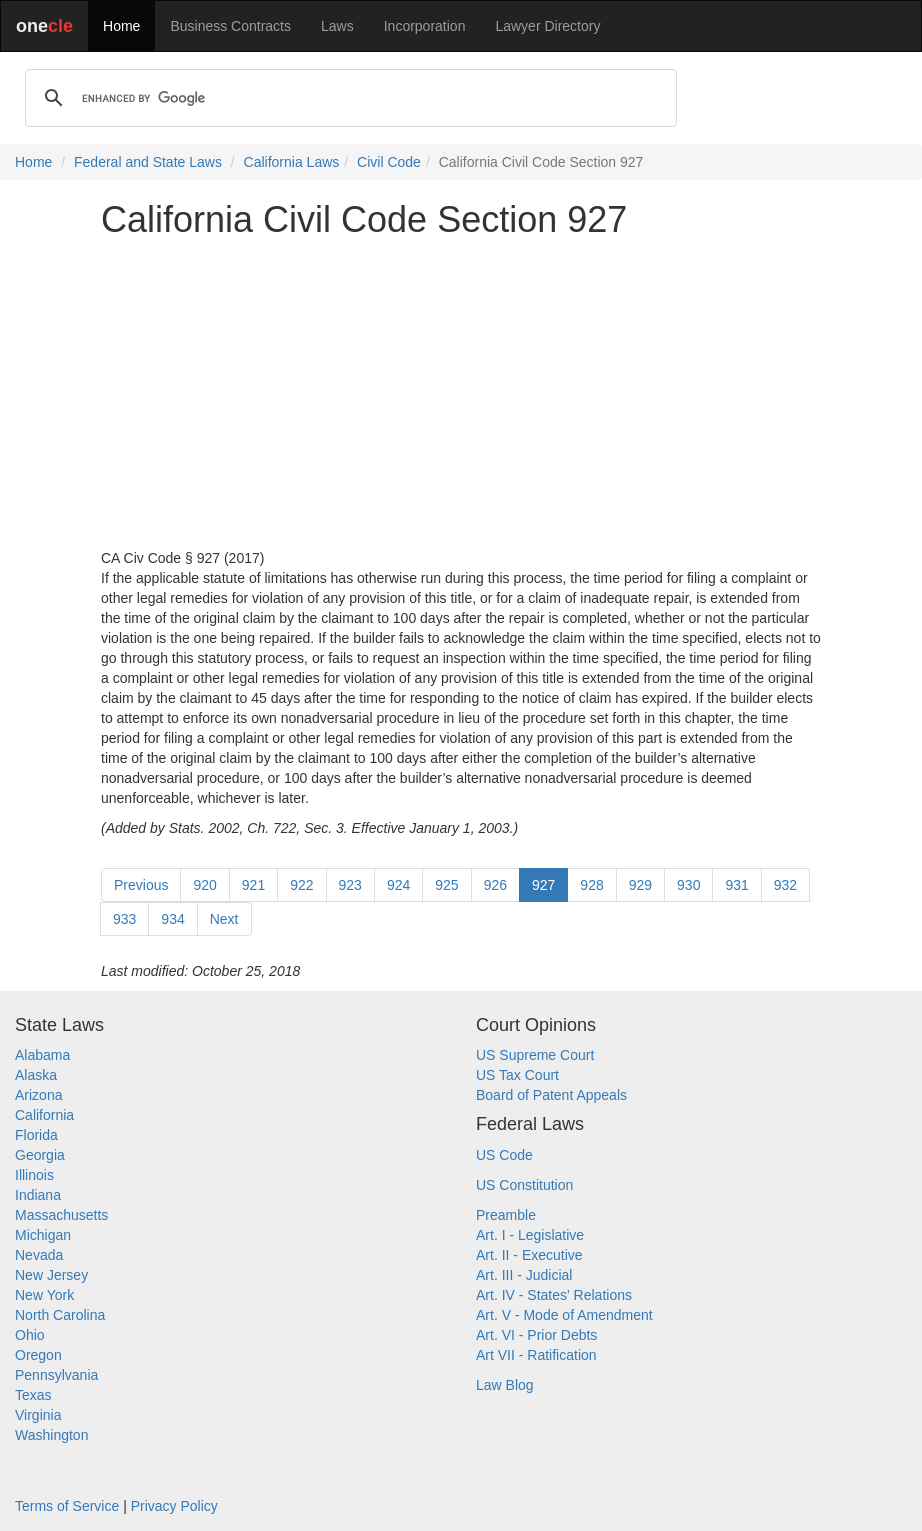 The image size is (922, 1531). What do you see at coordinates (461, 394) in the screenshot?
I see `[Advertisement]` at bounding box center [461, 394].